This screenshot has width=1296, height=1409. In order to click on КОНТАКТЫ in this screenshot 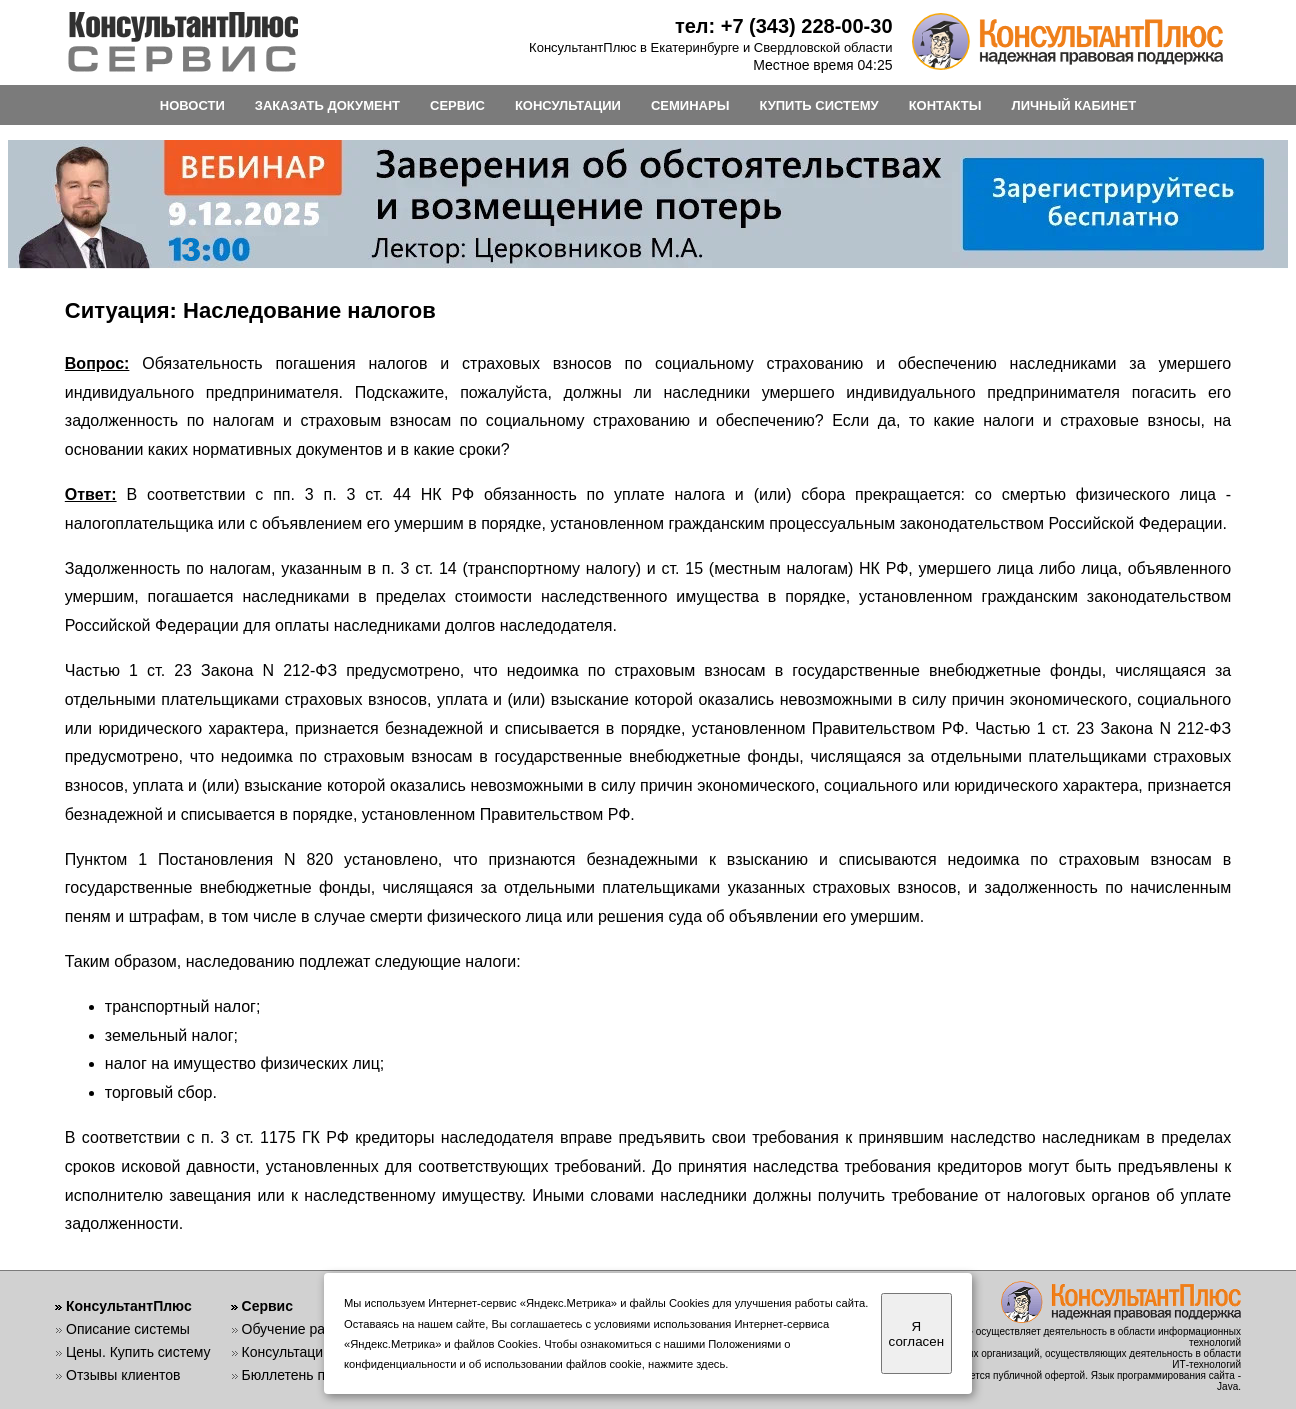, I will do `click(945, 105)`.